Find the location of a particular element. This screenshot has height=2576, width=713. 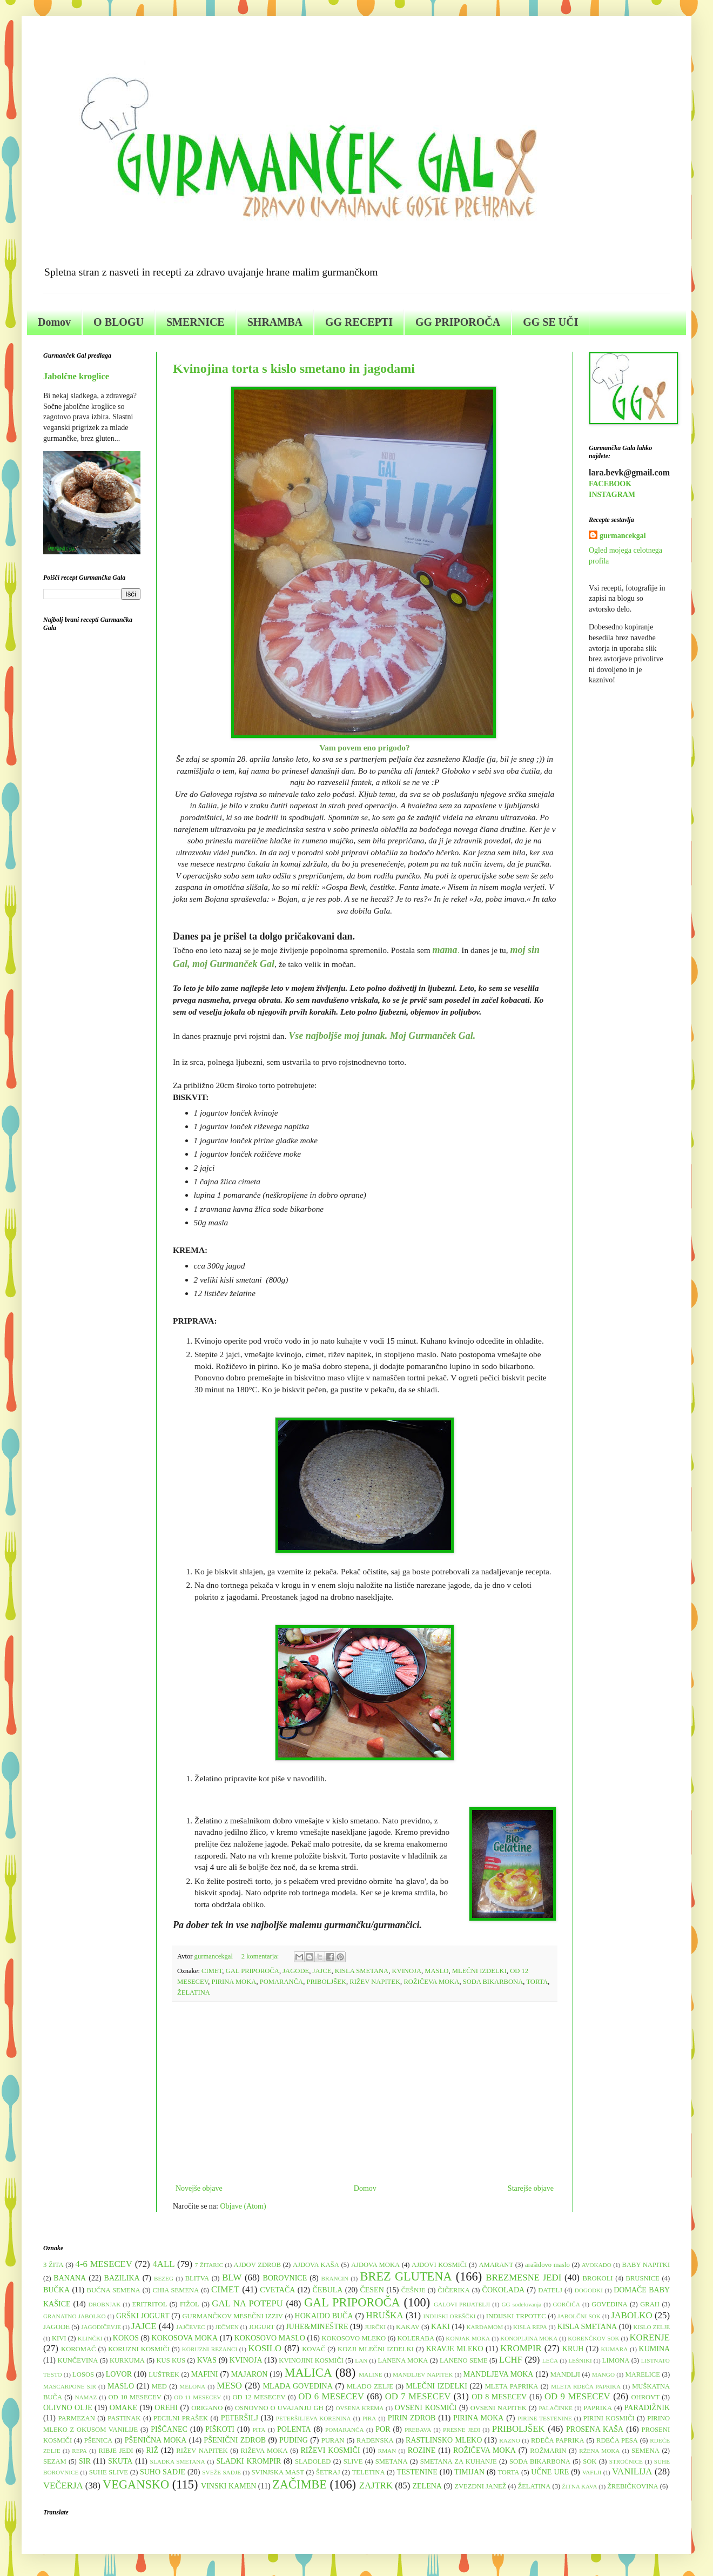

KOKOS is located at coordinates (126, 2338).